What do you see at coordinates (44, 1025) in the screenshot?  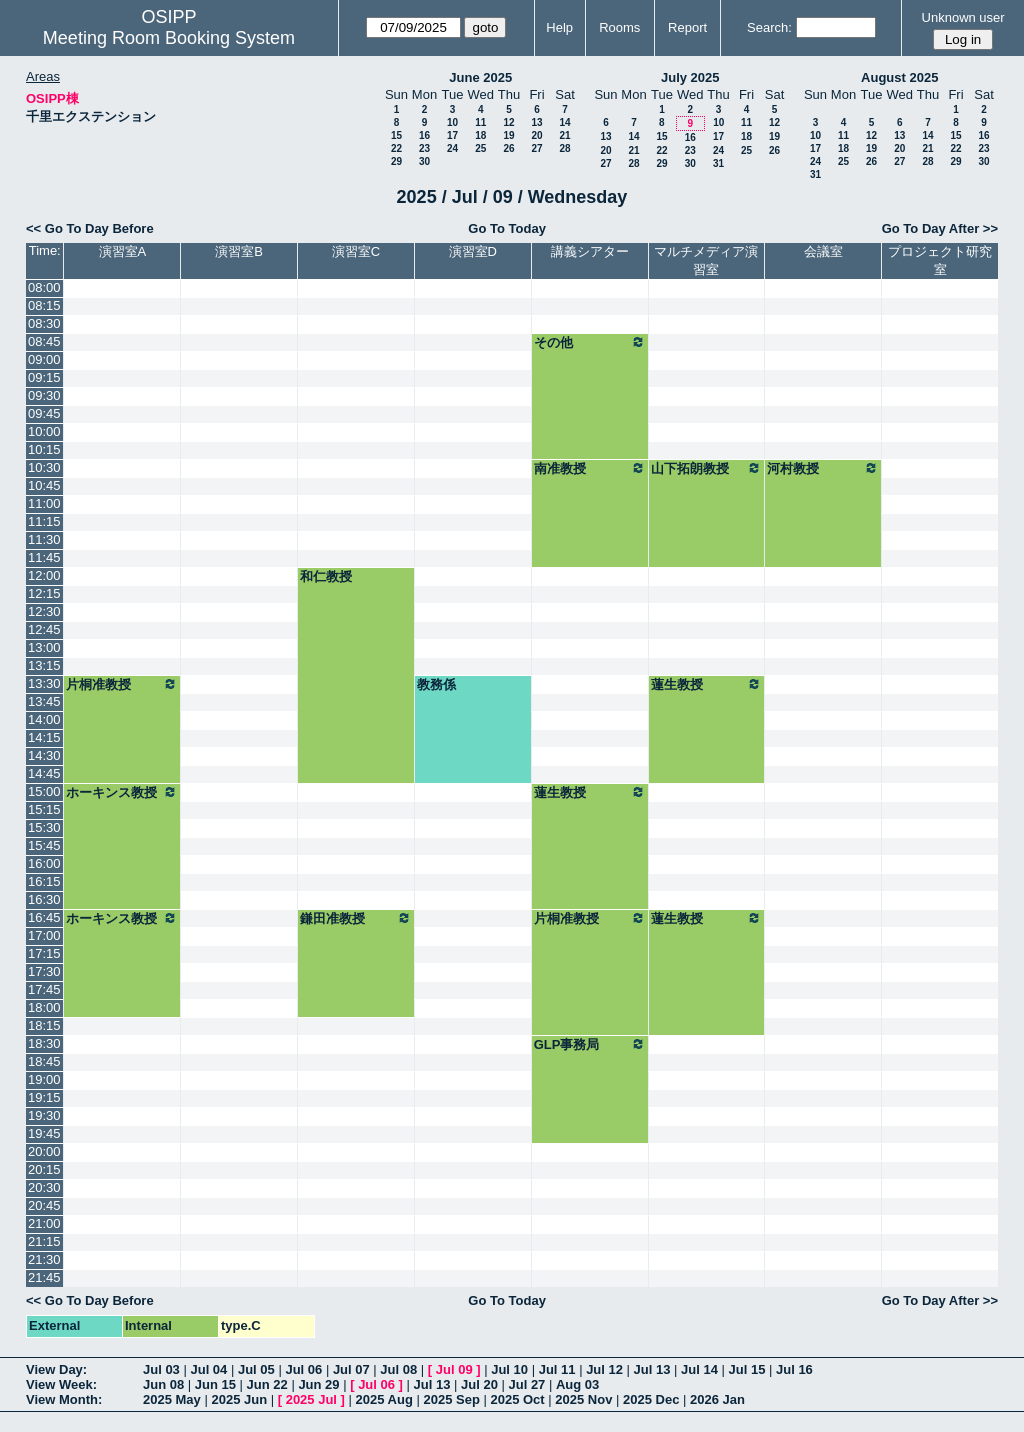 I see `18:15` at bounding box center [44, 1025].